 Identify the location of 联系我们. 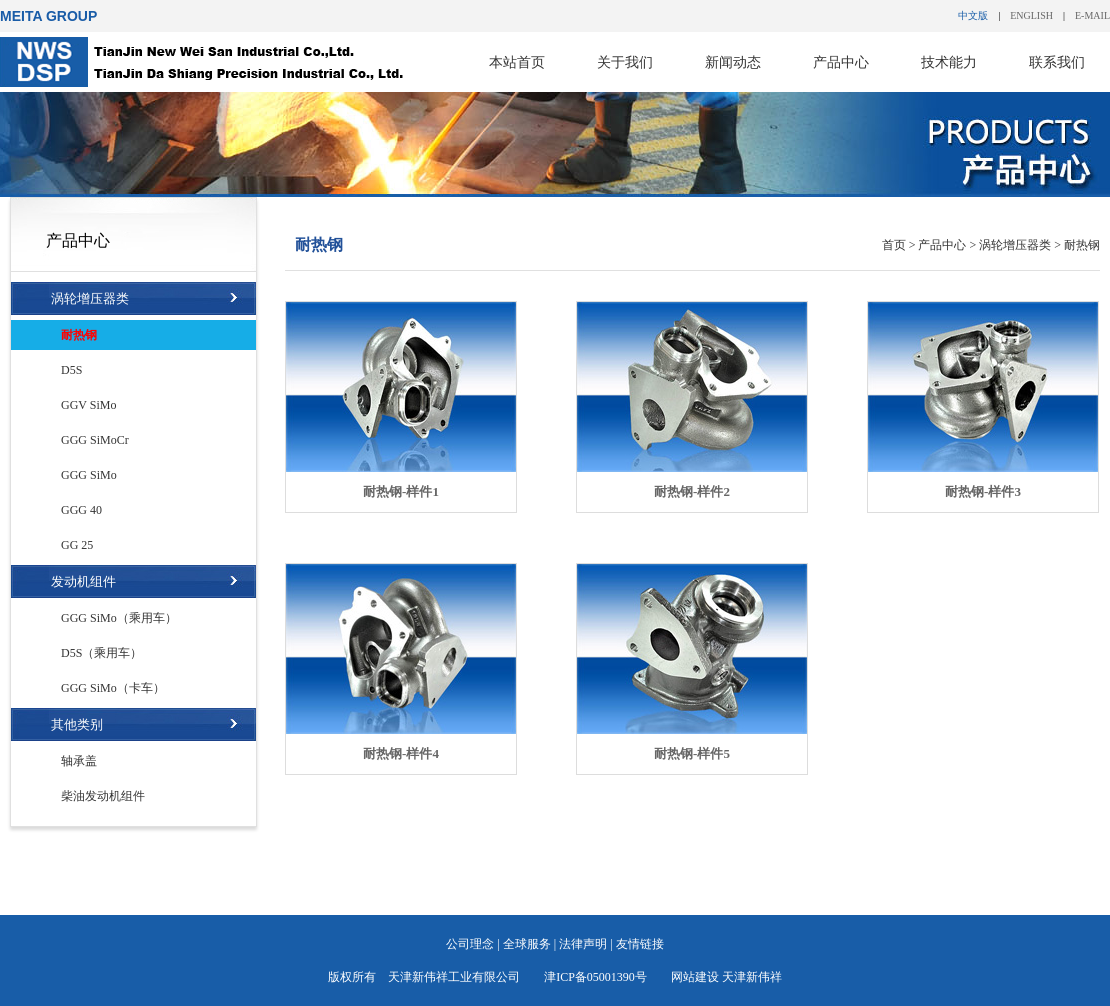
(1057, 62).